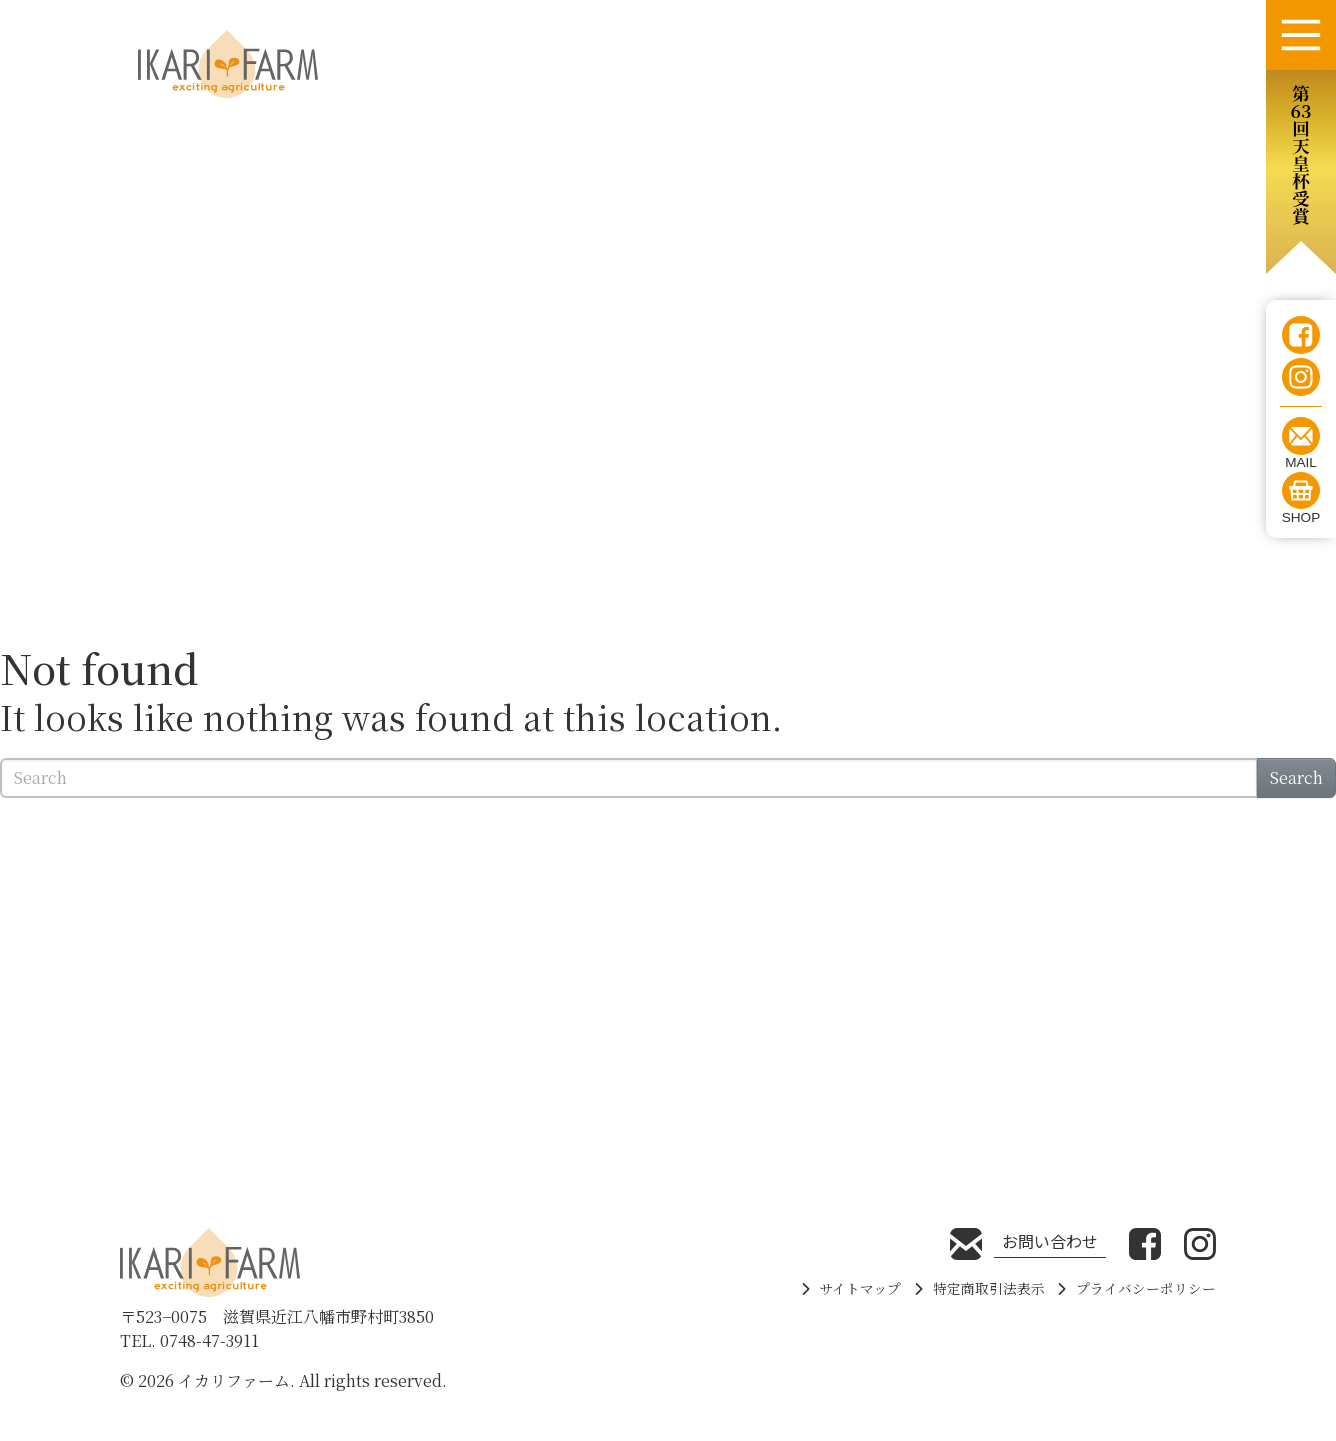 Image resolution: width=1336 pixels, height=1441 pixels. I want to click on Search, so click(1296, 777).